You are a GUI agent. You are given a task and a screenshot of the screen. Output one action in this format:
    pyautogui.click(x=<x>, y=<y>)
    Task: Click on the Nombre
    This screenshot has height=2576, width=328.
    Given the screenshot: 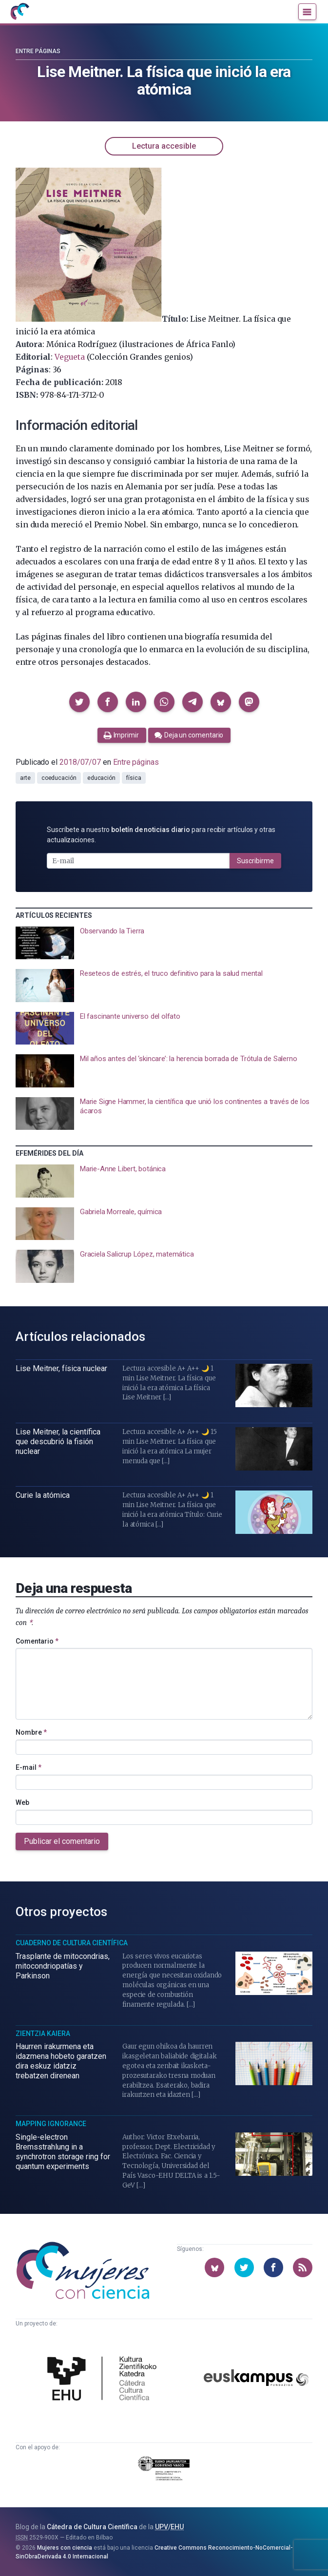 What is the action you would take?
    pyautogui.click(x=31, y=1732)
    